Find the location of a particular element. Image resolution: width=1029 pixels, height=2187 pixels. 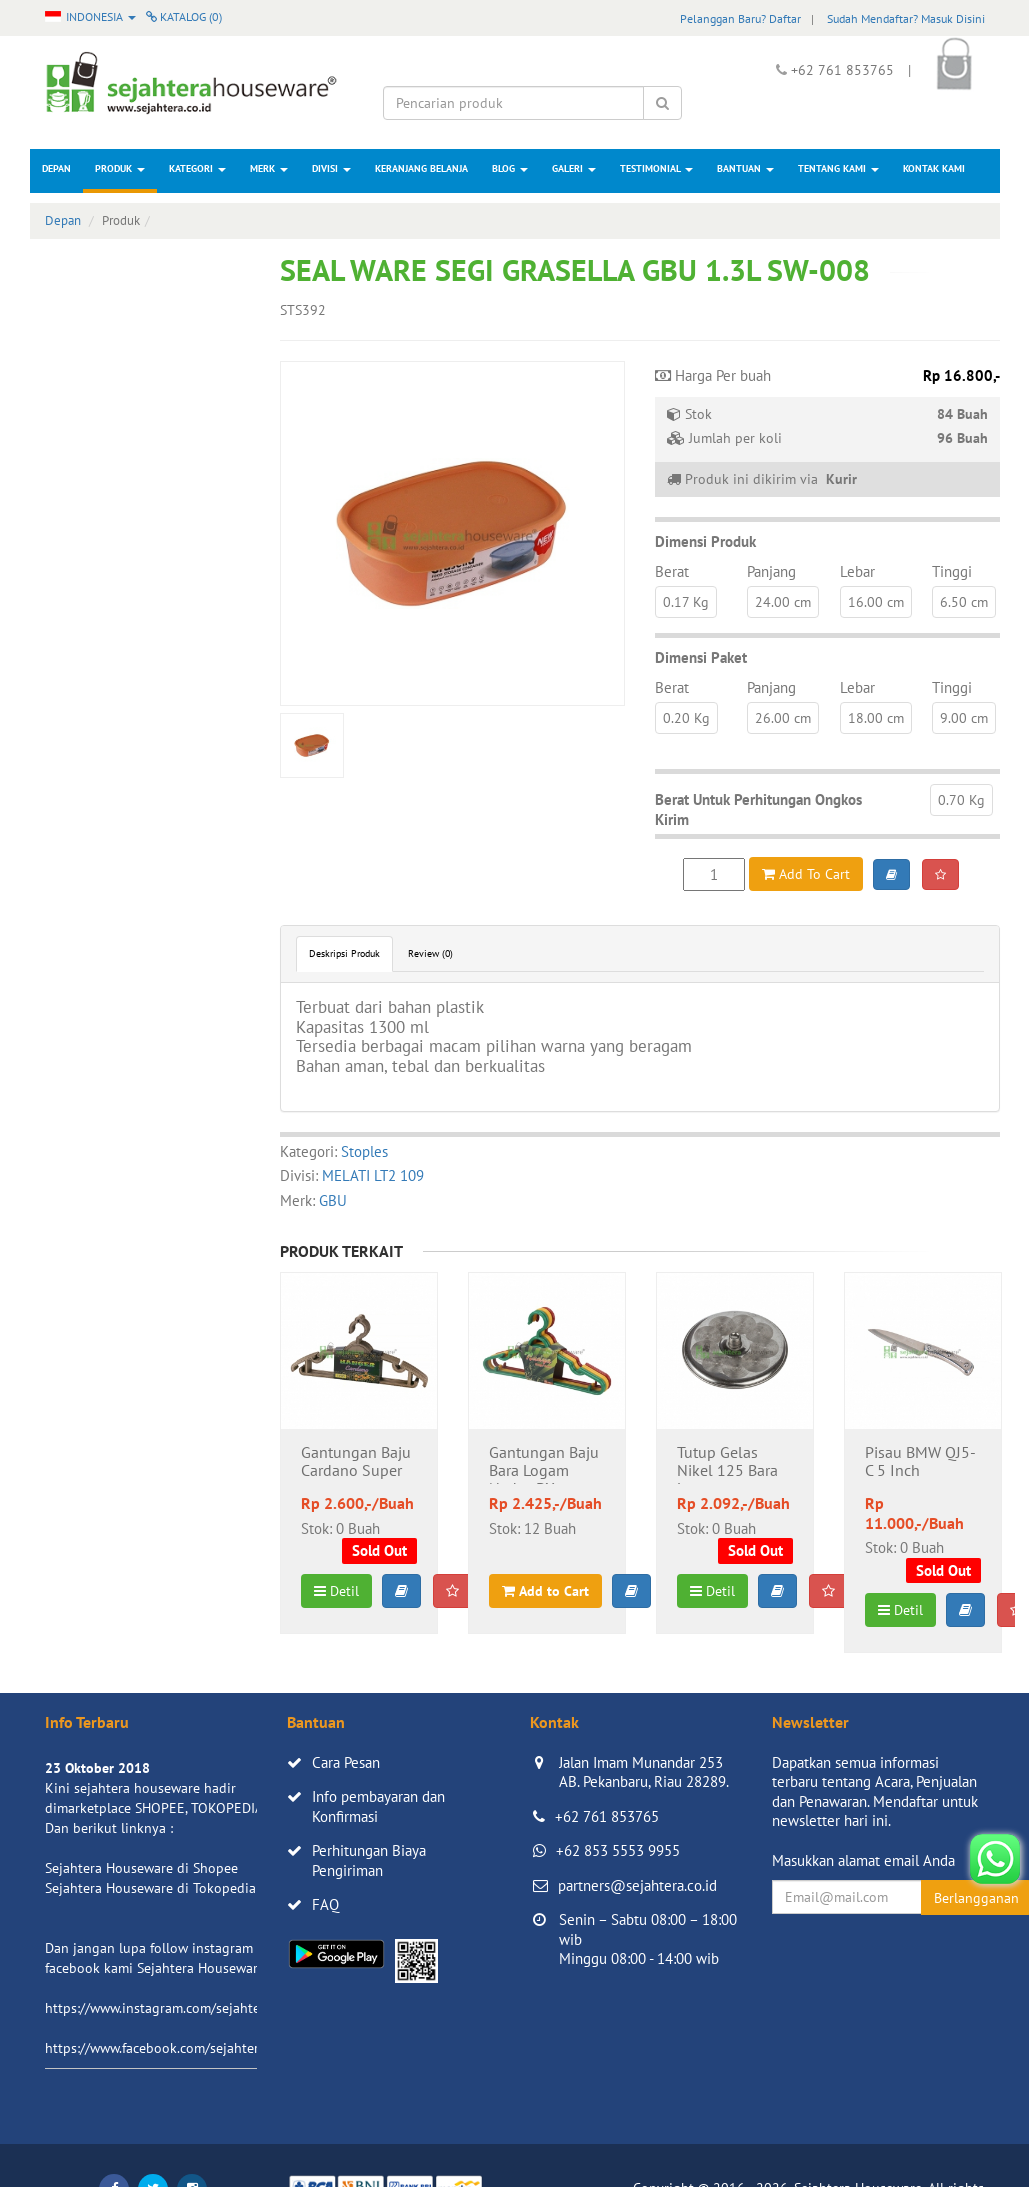

Panjang is located at coordinates (771, 571).